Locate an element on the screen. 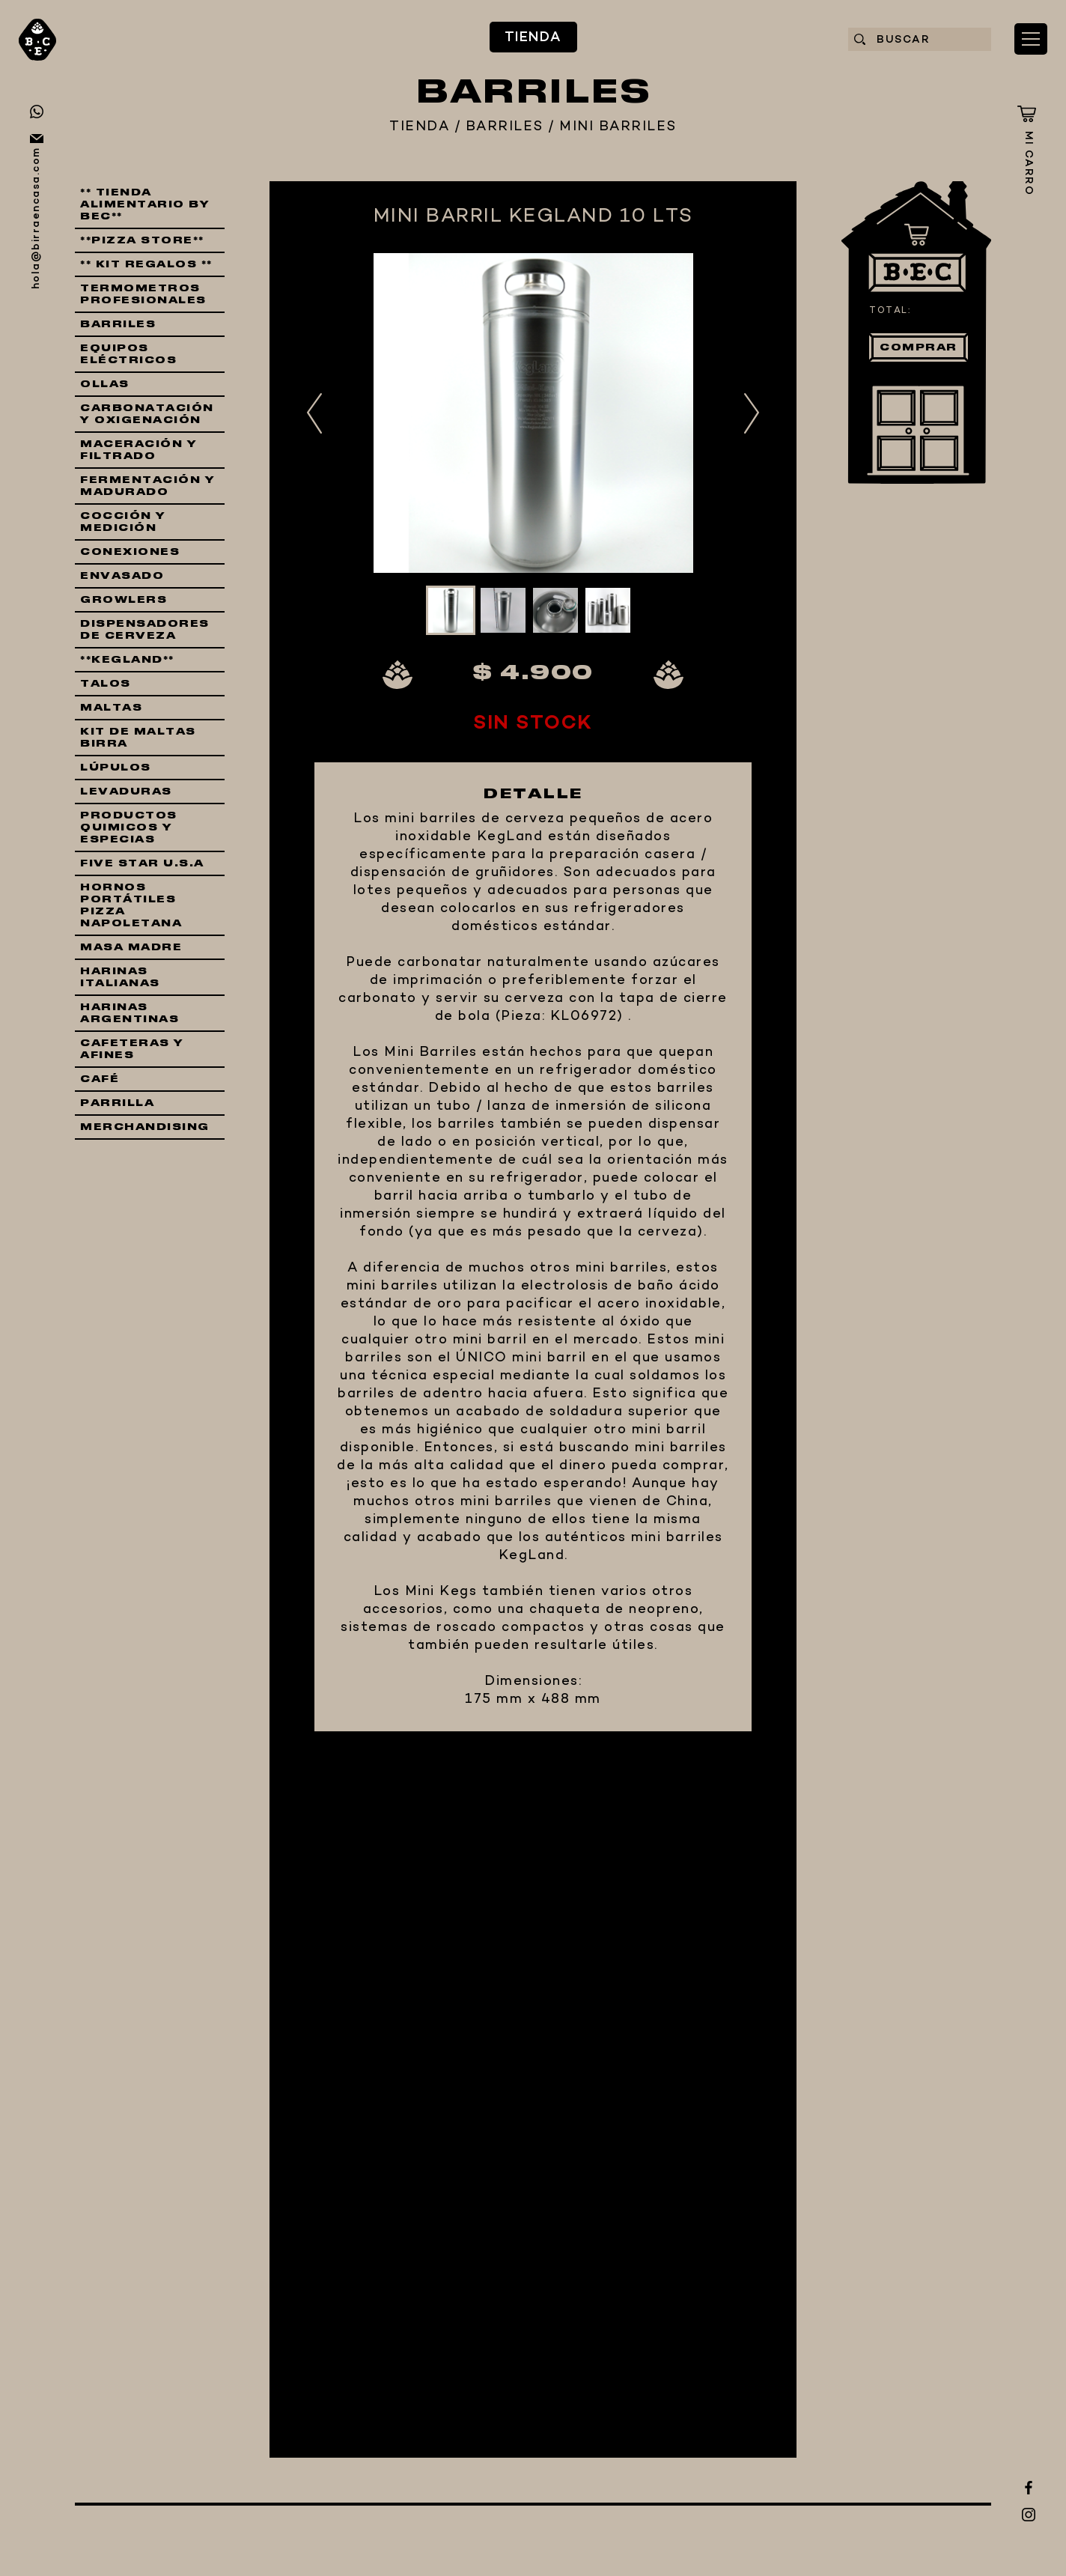 The width and height of the screenshot is (1066, 2576). CONTACTO is located at coordinates (290, 2378).